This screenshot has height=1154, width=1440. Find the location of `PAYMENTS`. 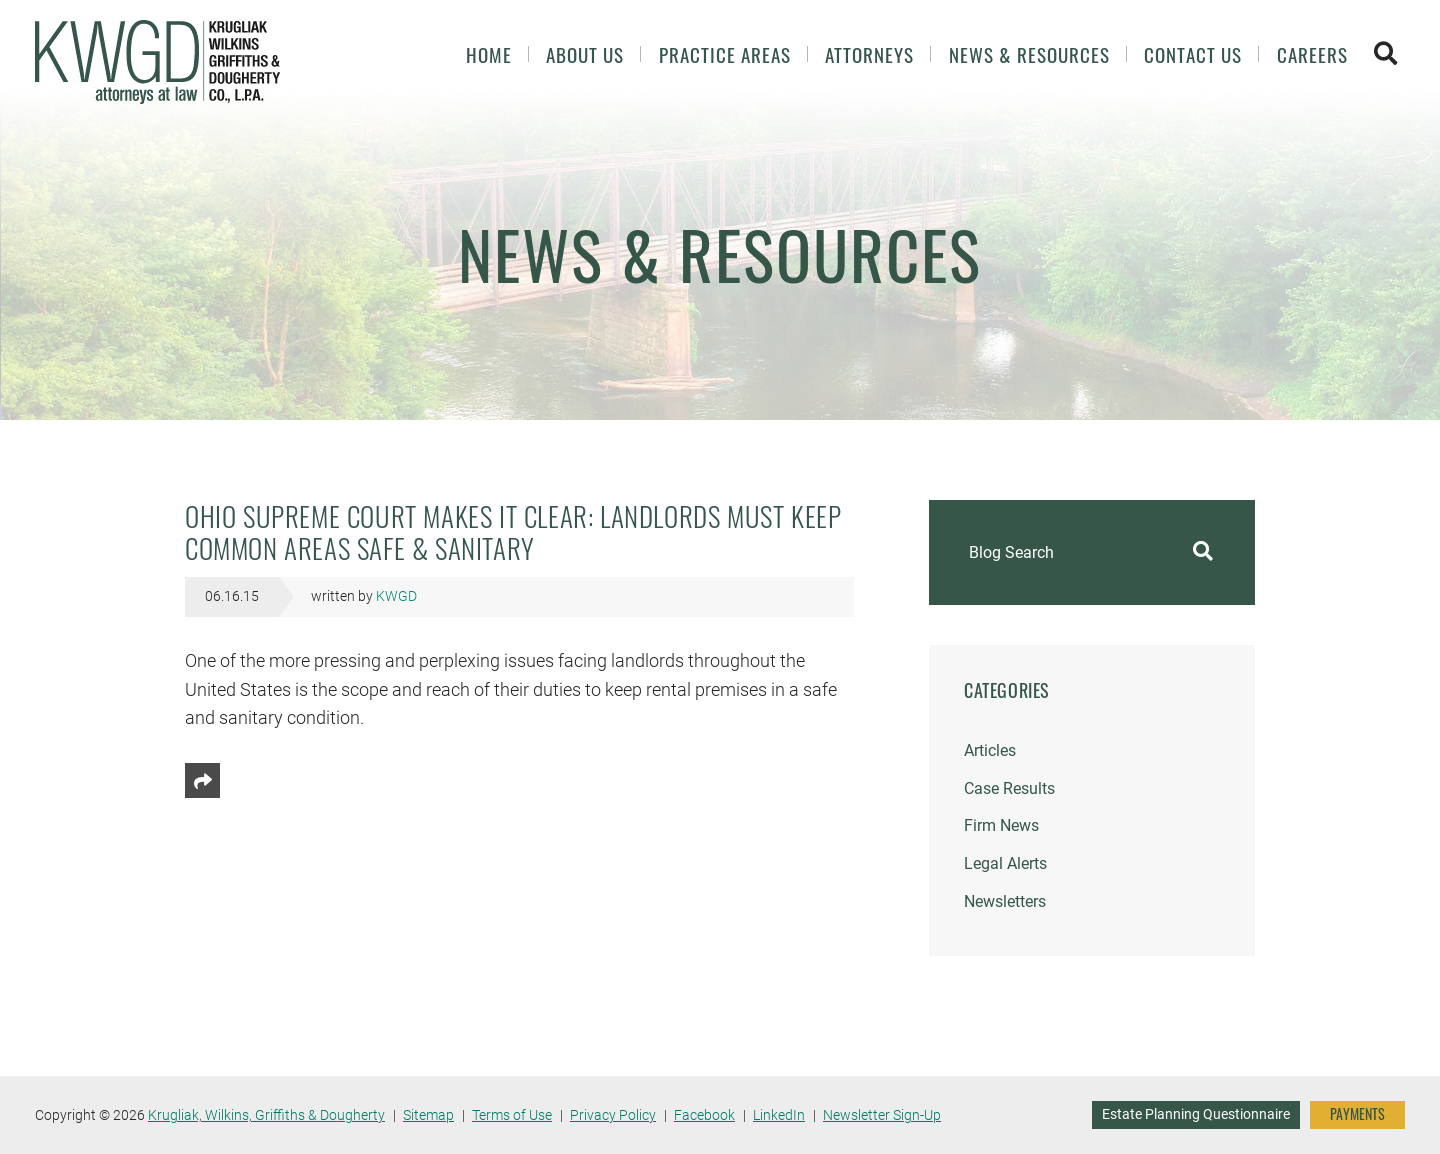

PAYMENTS is located at coordinates (1357, 1114).